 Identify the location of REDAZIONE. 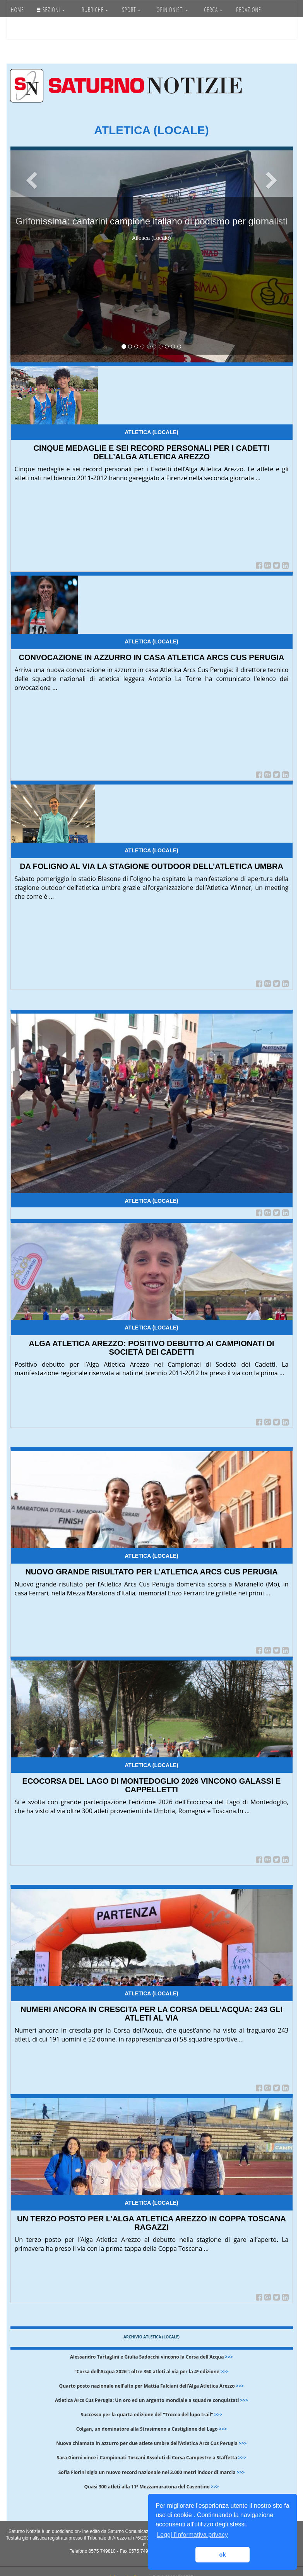
(248, 9).